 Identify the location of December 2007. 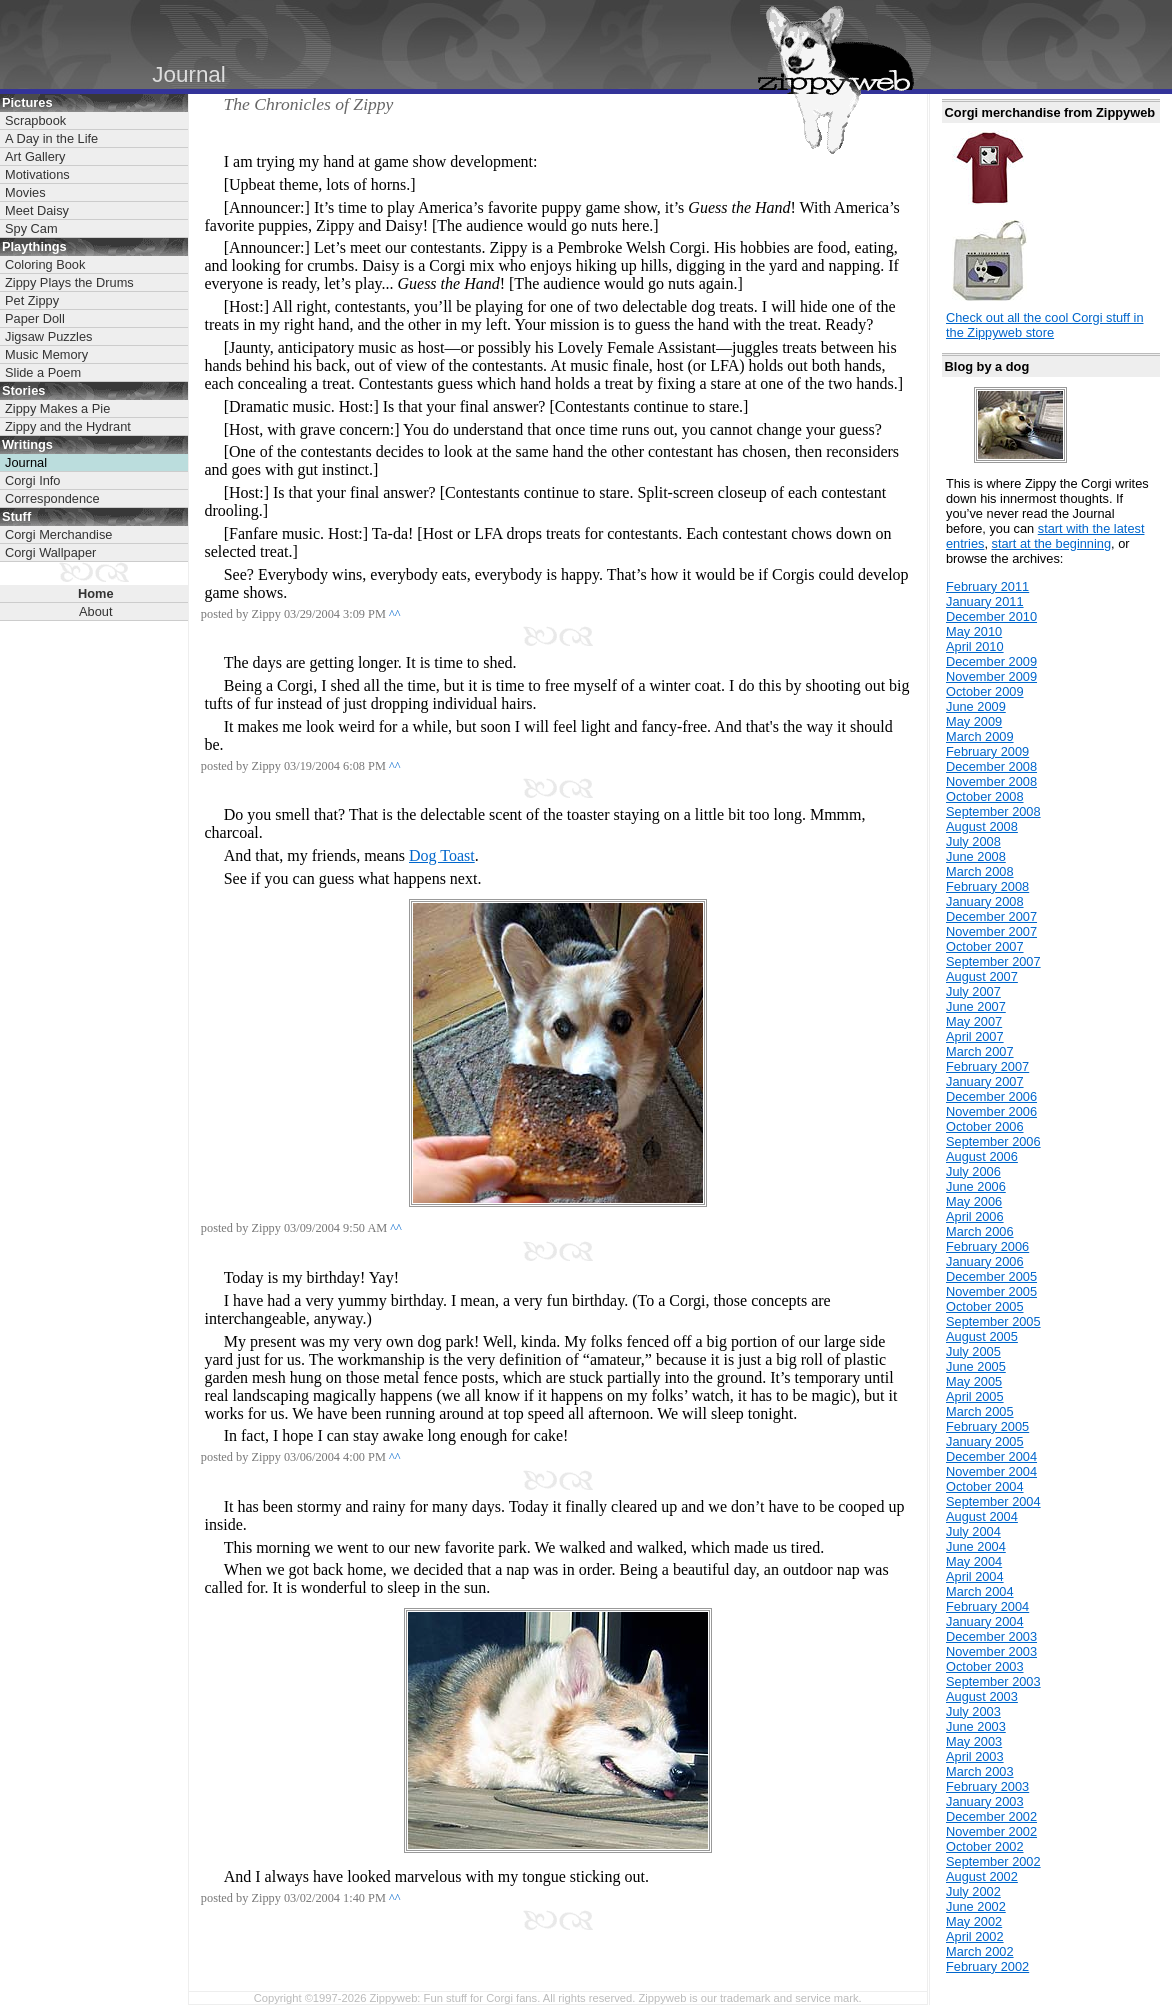
(991, 916).